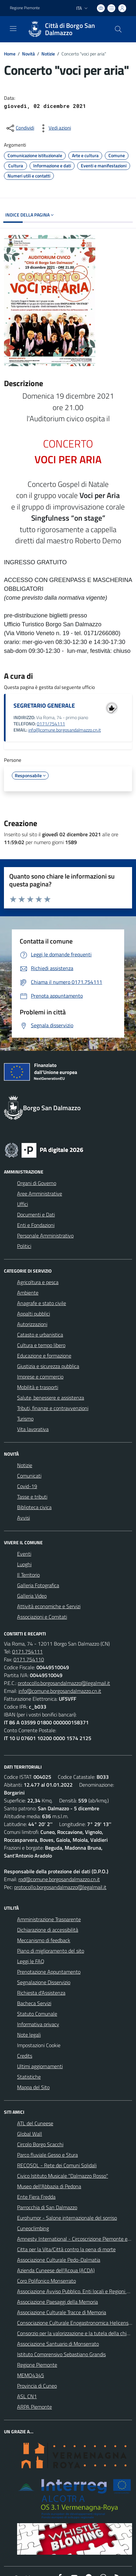 The width and height of the screenshot is (136, 2576). Describe the element at coordinates (36, 1214) in the screenshot. I see `Documenti e Dati` at that location.